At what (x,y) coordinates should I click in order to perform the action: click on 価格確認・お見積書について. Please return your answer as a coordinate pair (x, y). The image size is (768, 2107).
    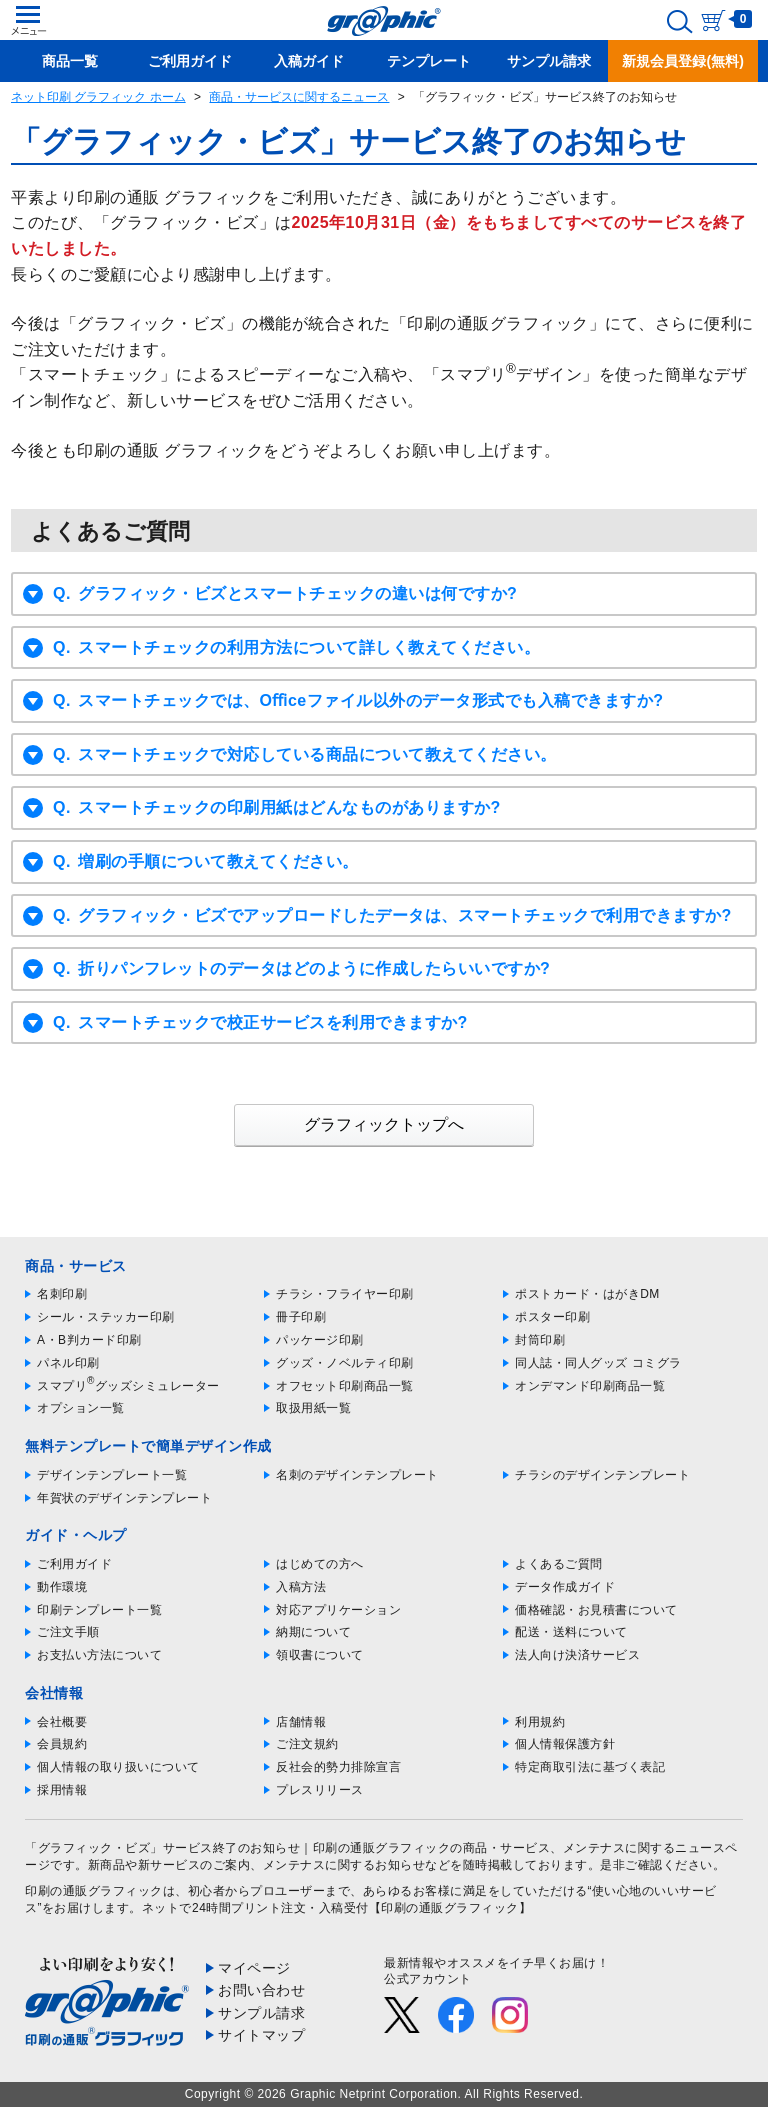
    Looking at the image, I should click on (596, 1610).